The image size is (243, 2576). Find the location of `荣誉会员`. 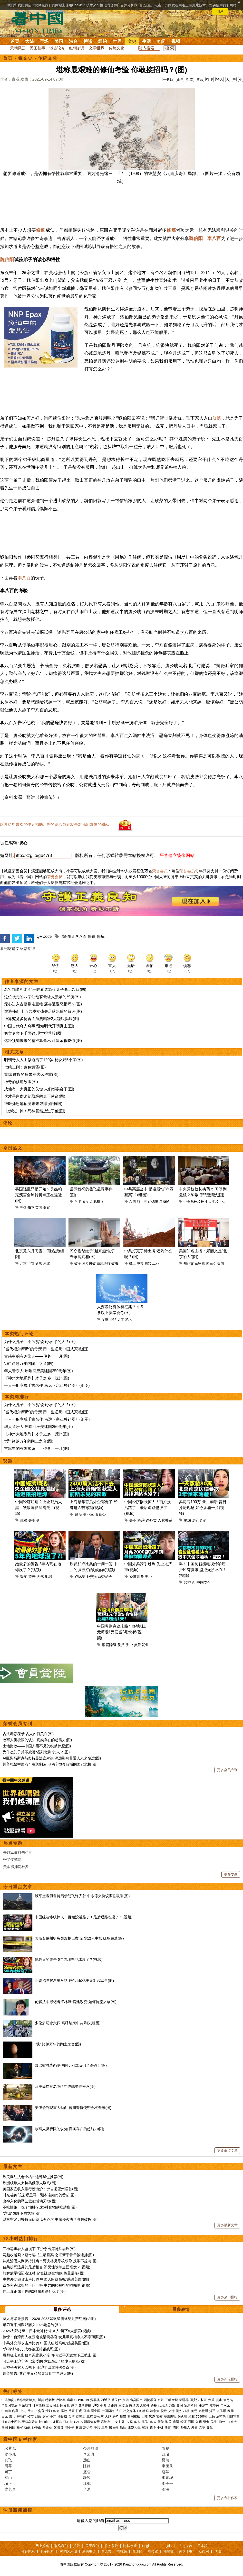

荣誉会员 is located at coordinates (160, 871).